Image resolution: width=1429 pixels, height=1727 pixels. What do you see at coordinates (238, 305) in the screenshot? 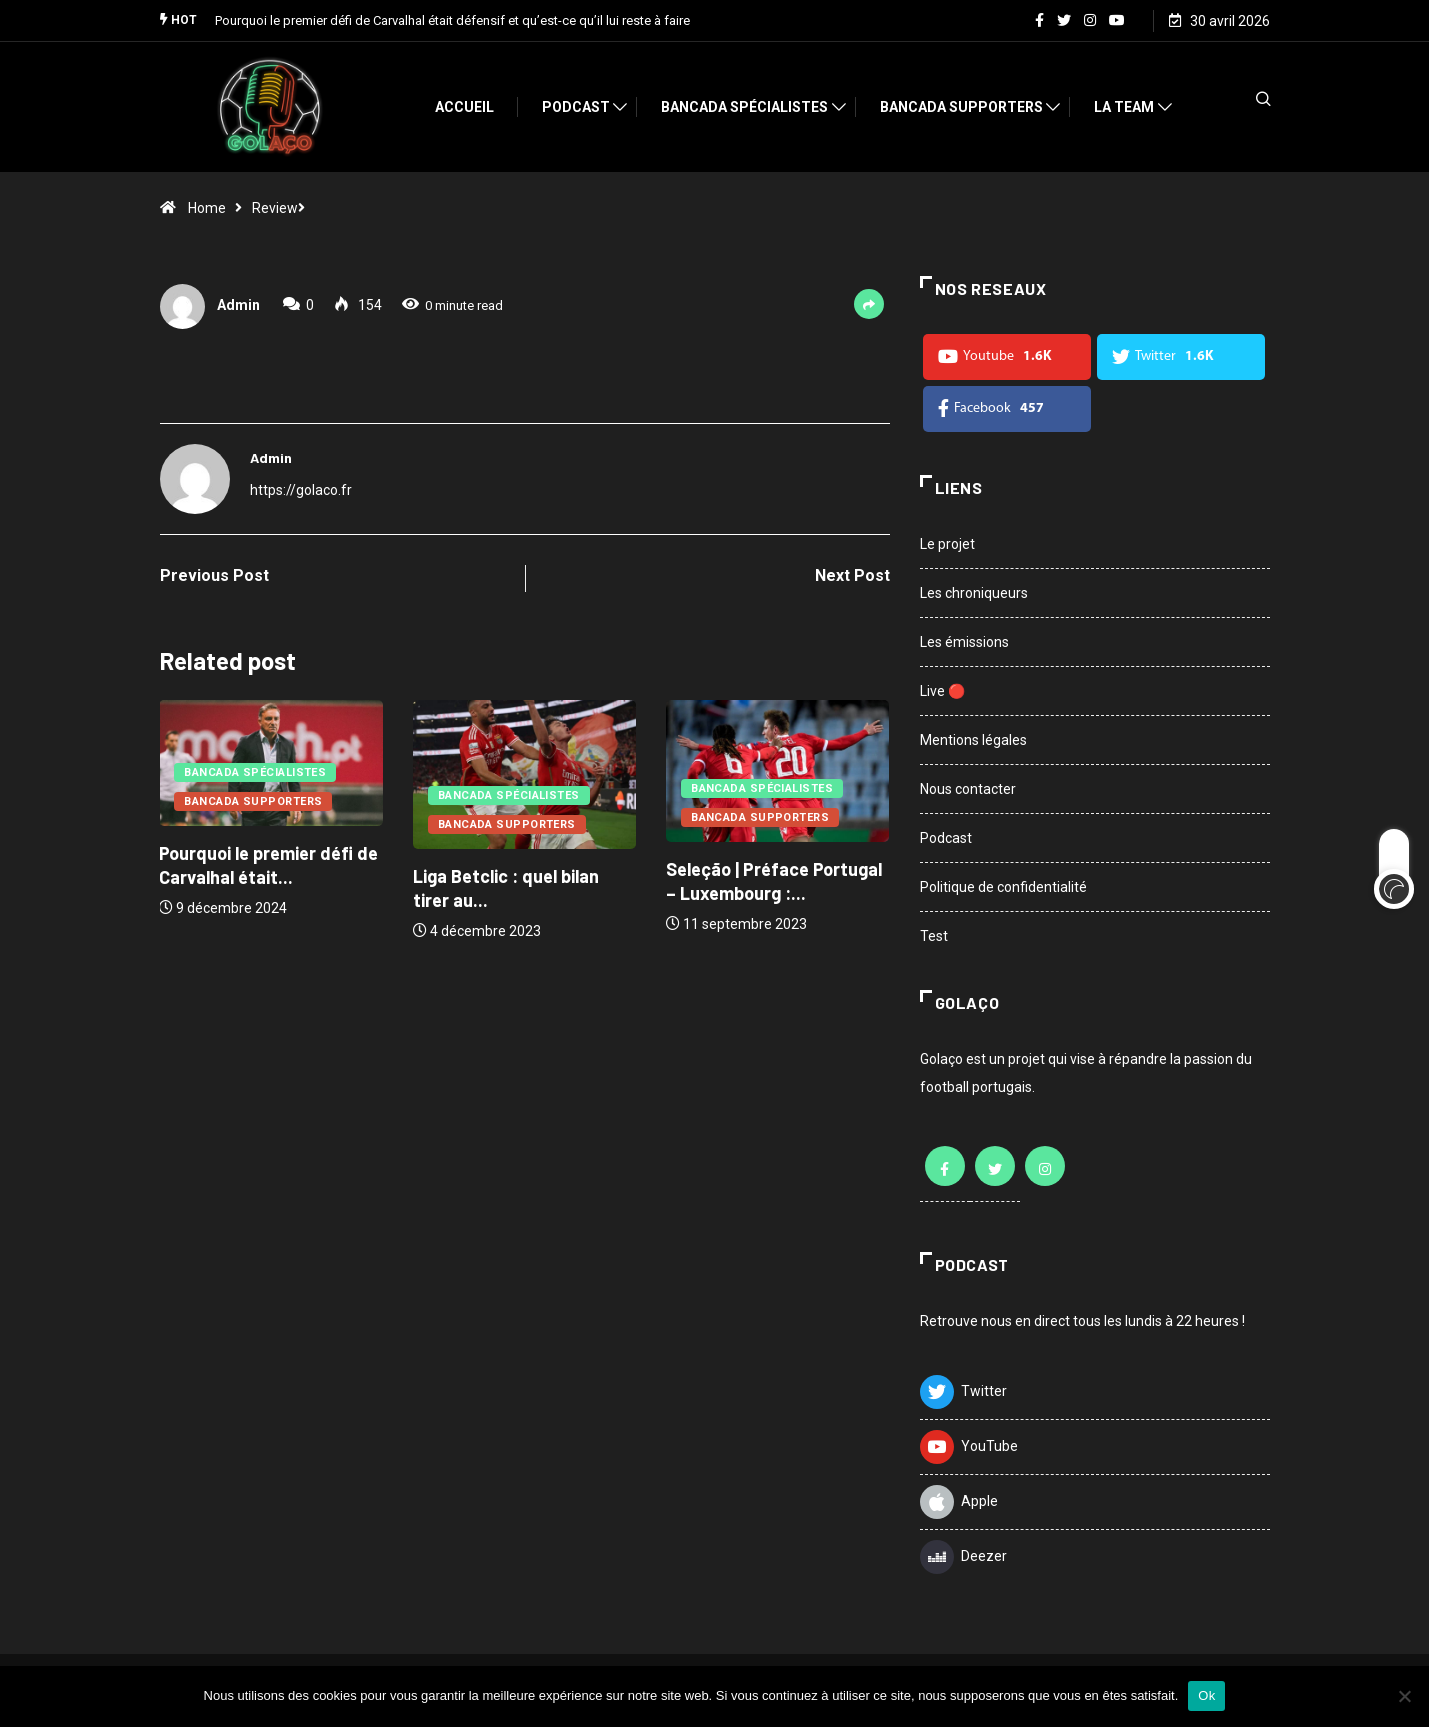
I see `admin` at bounding box center [238, 305].